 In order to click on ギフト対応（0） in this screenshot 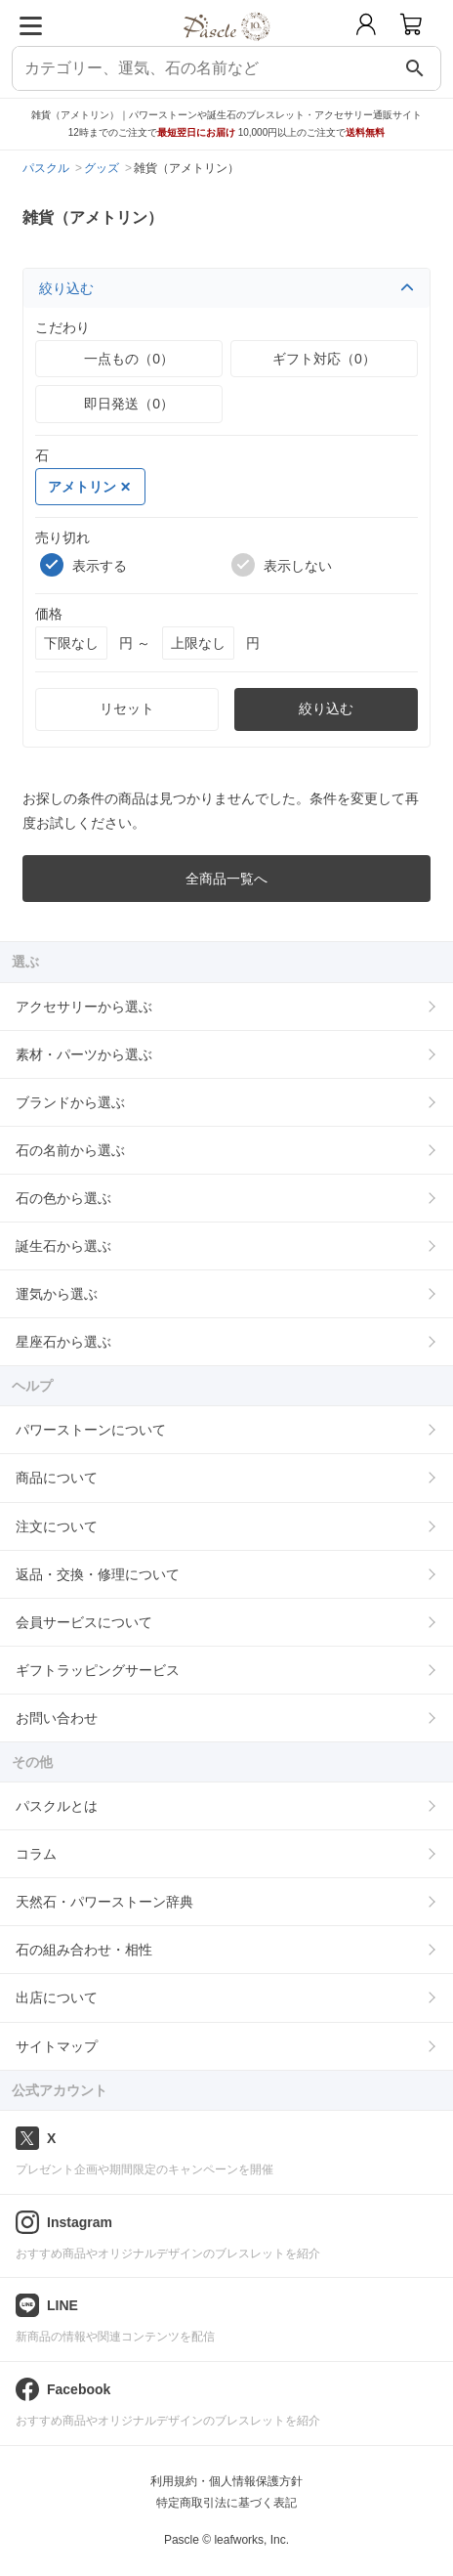, I will do `click(324, 358)`.